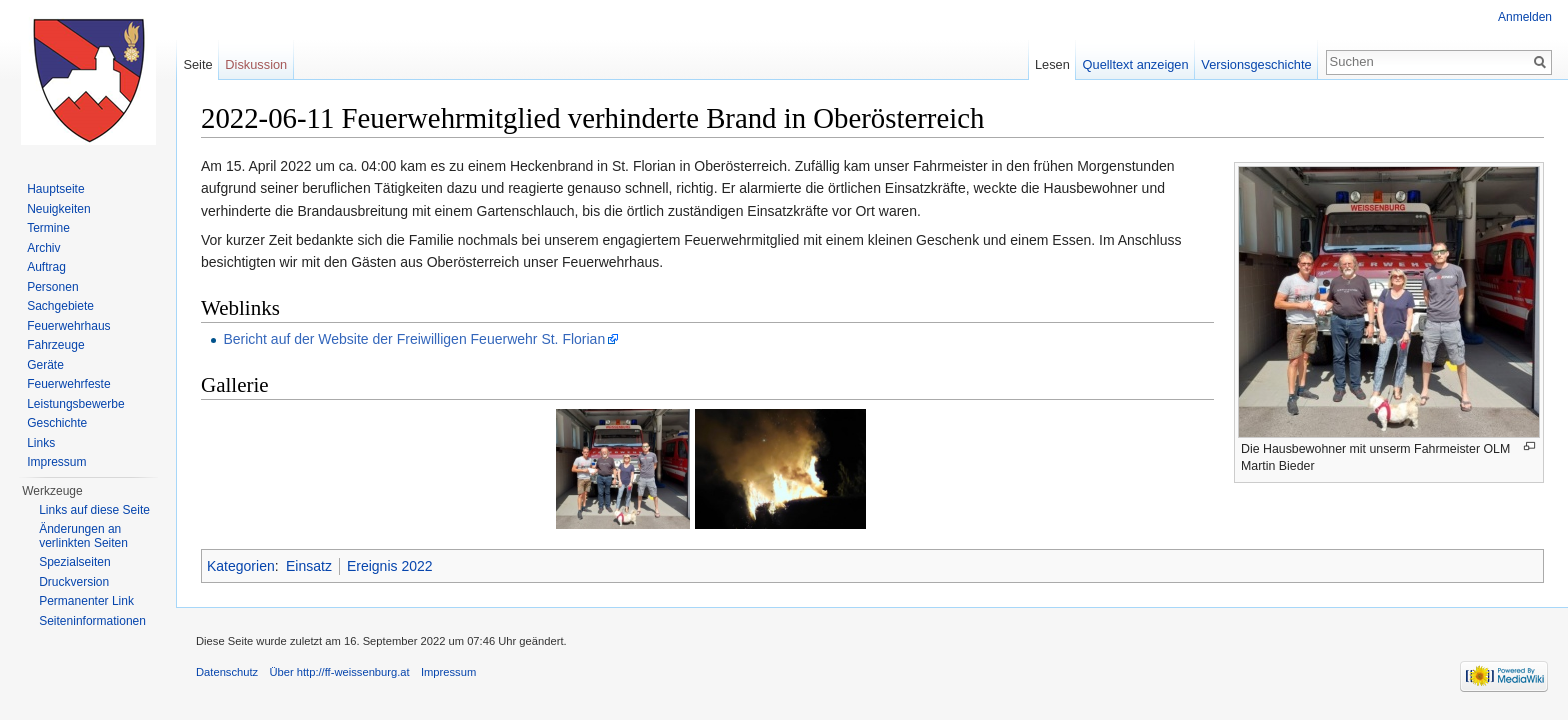 Image resolution: width=1568 pixels, height=720 pixels. I want to click on Links, so click(41, 443).